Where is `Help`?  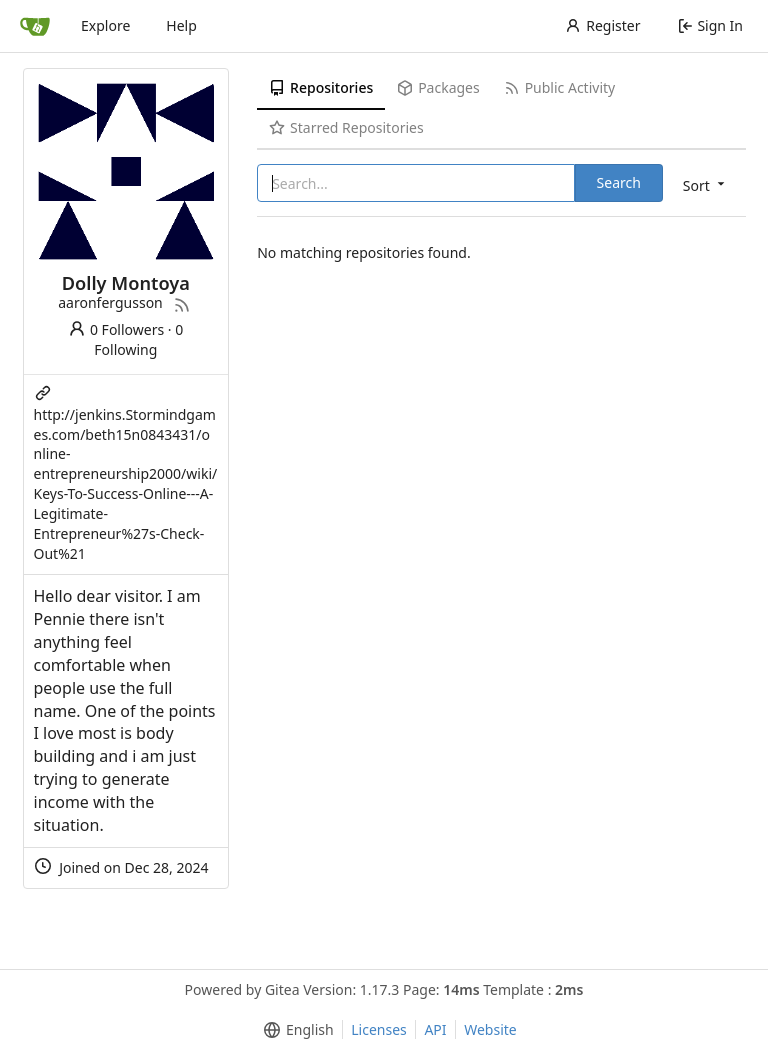
Help is located at coordinates (181, 25).